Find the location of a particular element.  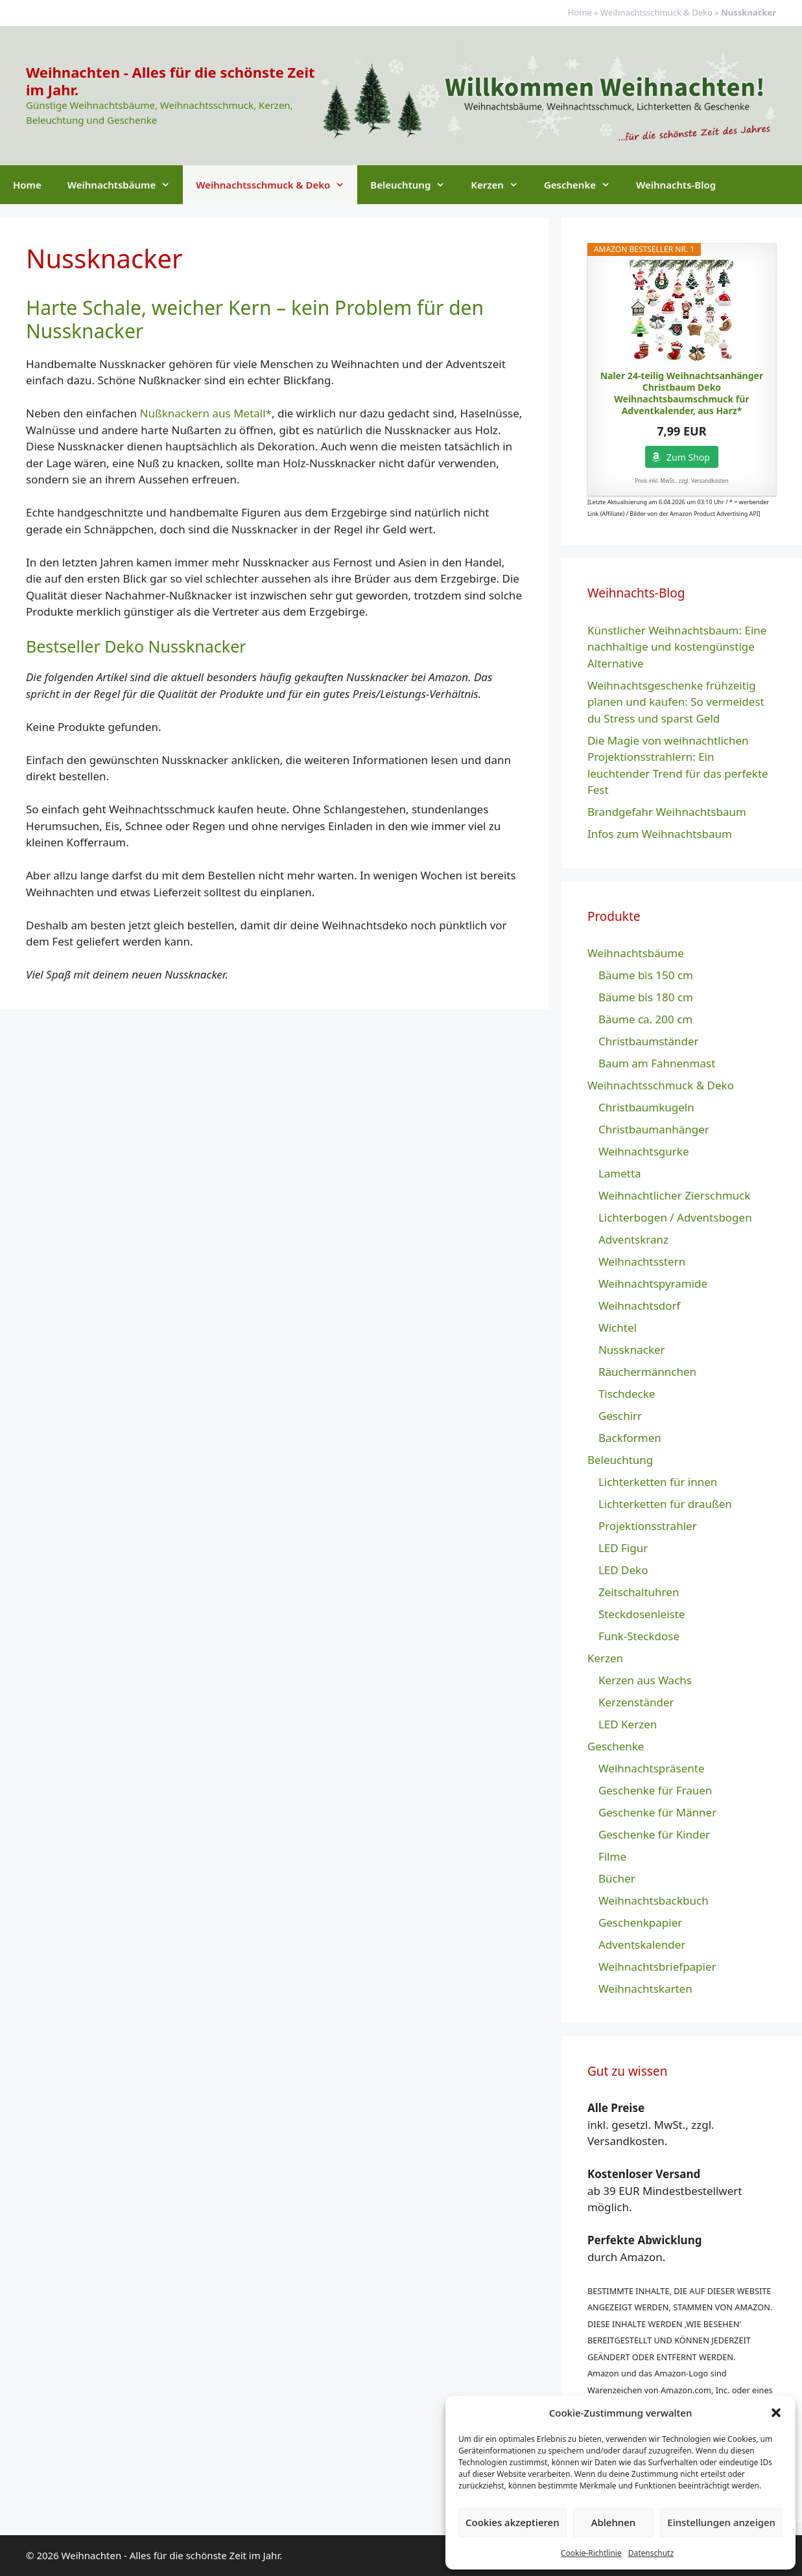

Bäume bis 150 cm is located at coordinates (645, 975).